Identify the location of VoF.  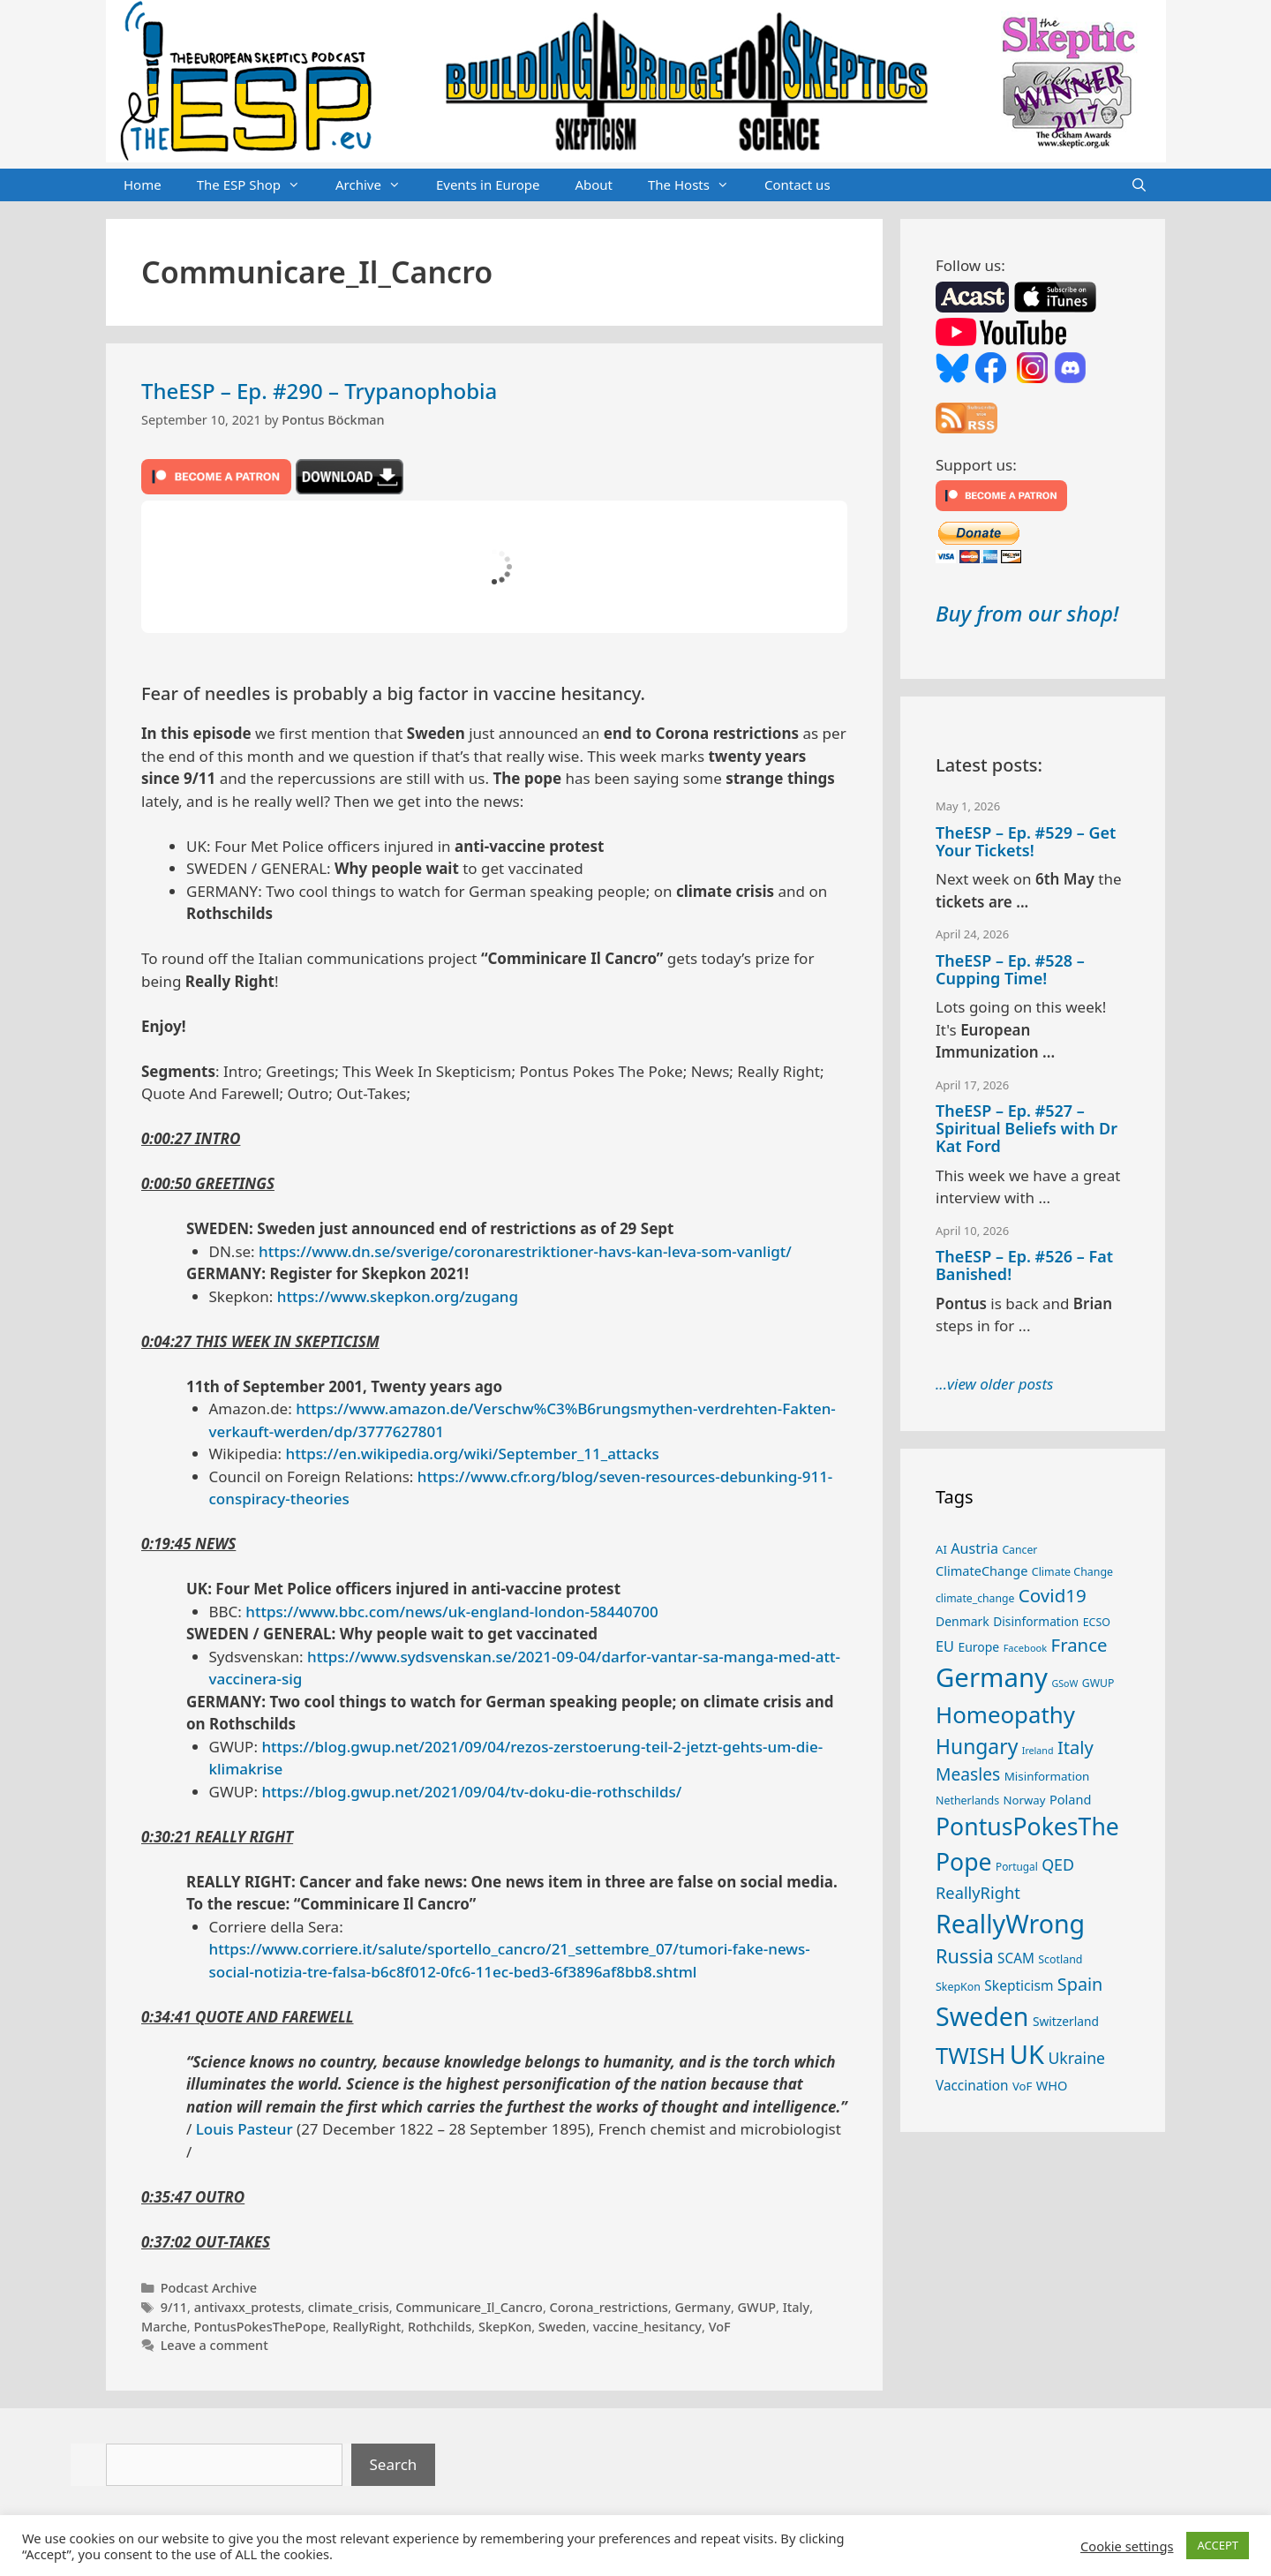
(720, 2326).